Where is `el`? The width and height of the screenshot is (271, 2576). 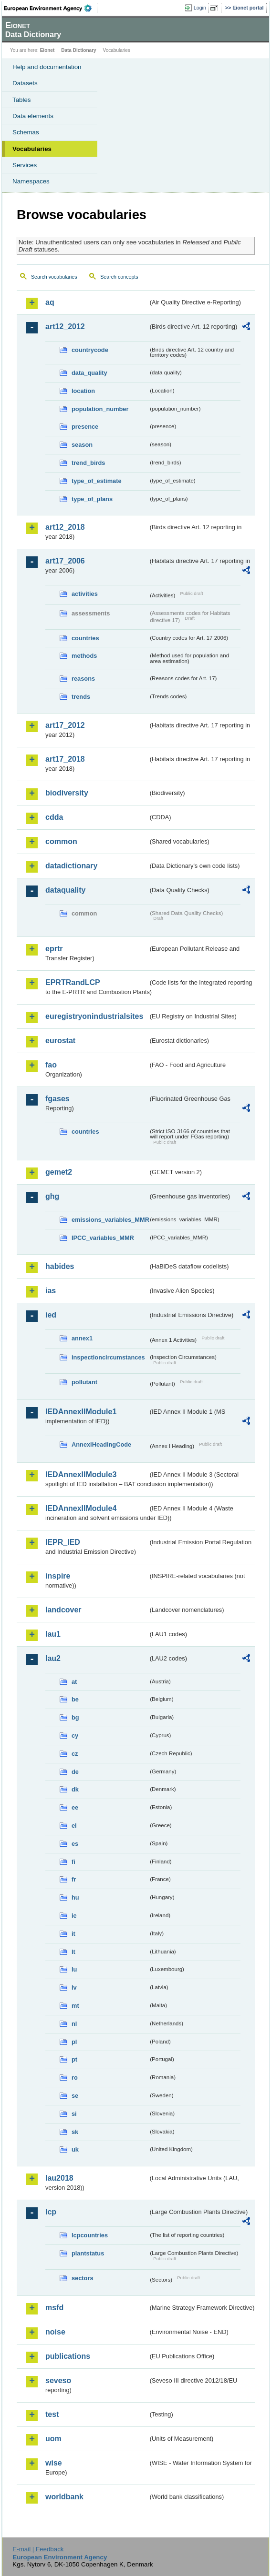
el is located at coordinates (74, 1825).